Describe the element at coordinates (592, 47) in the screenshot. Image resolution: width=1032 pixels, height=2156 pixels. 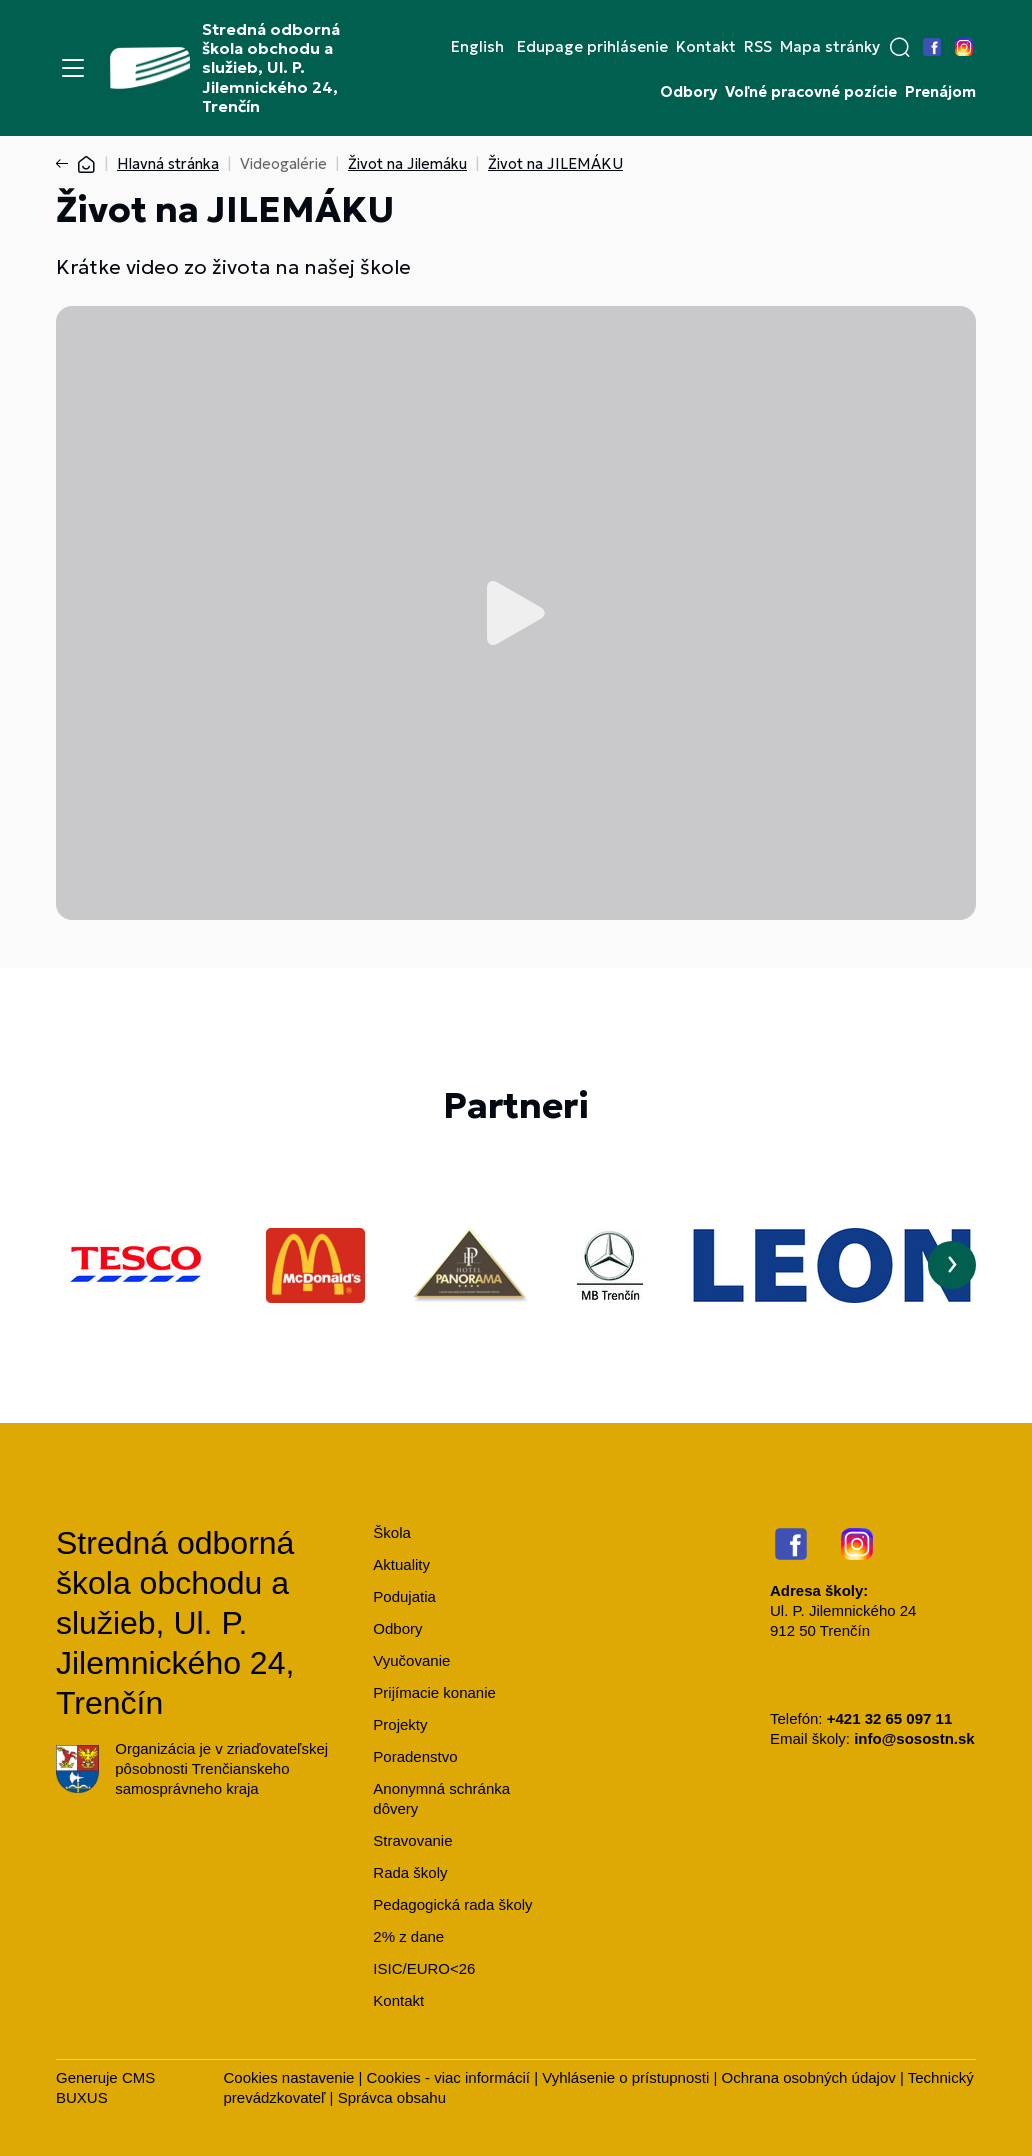
I see `Edupage prihlásenie` at that location.